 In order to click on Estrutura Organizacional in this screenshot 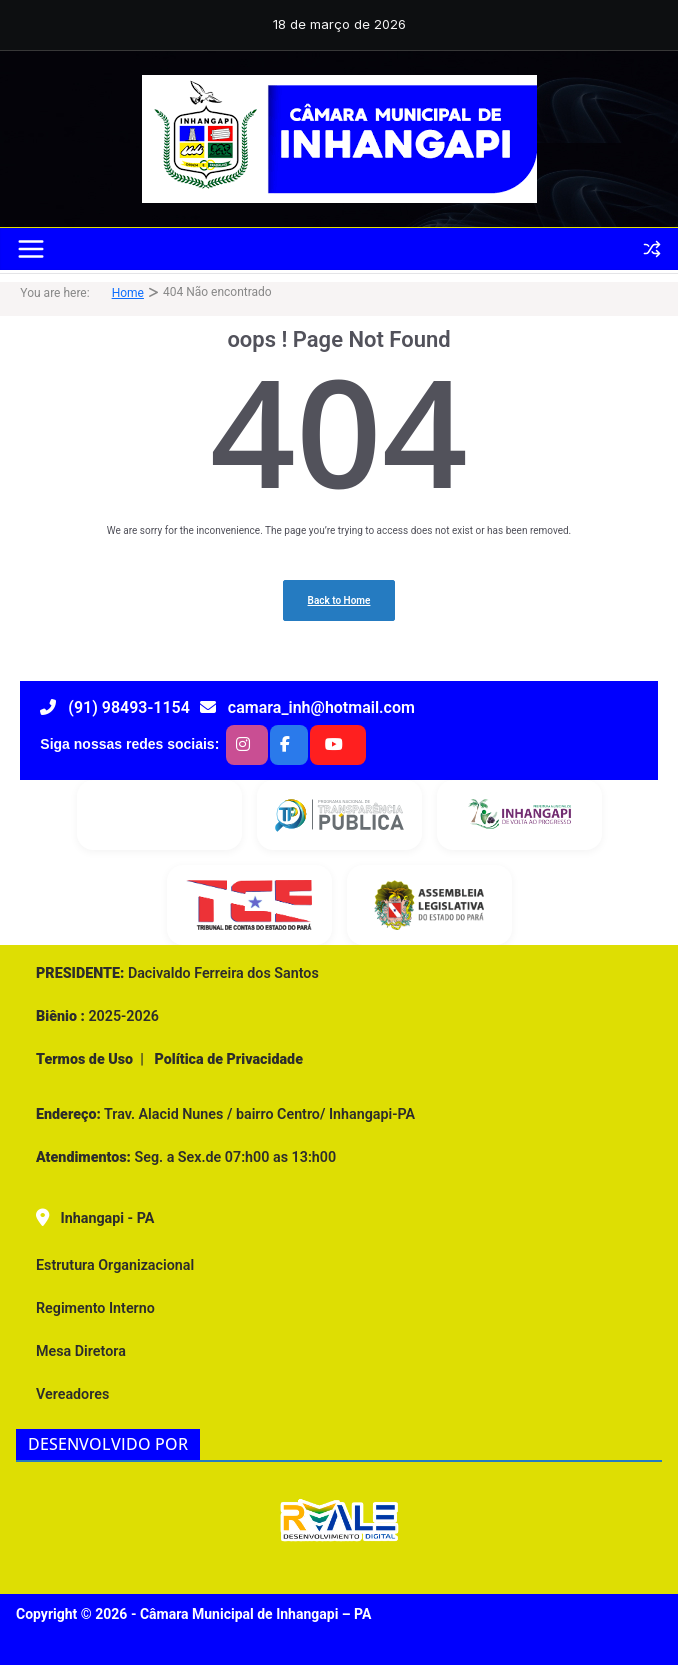, I will do `click(115, 1265)`.